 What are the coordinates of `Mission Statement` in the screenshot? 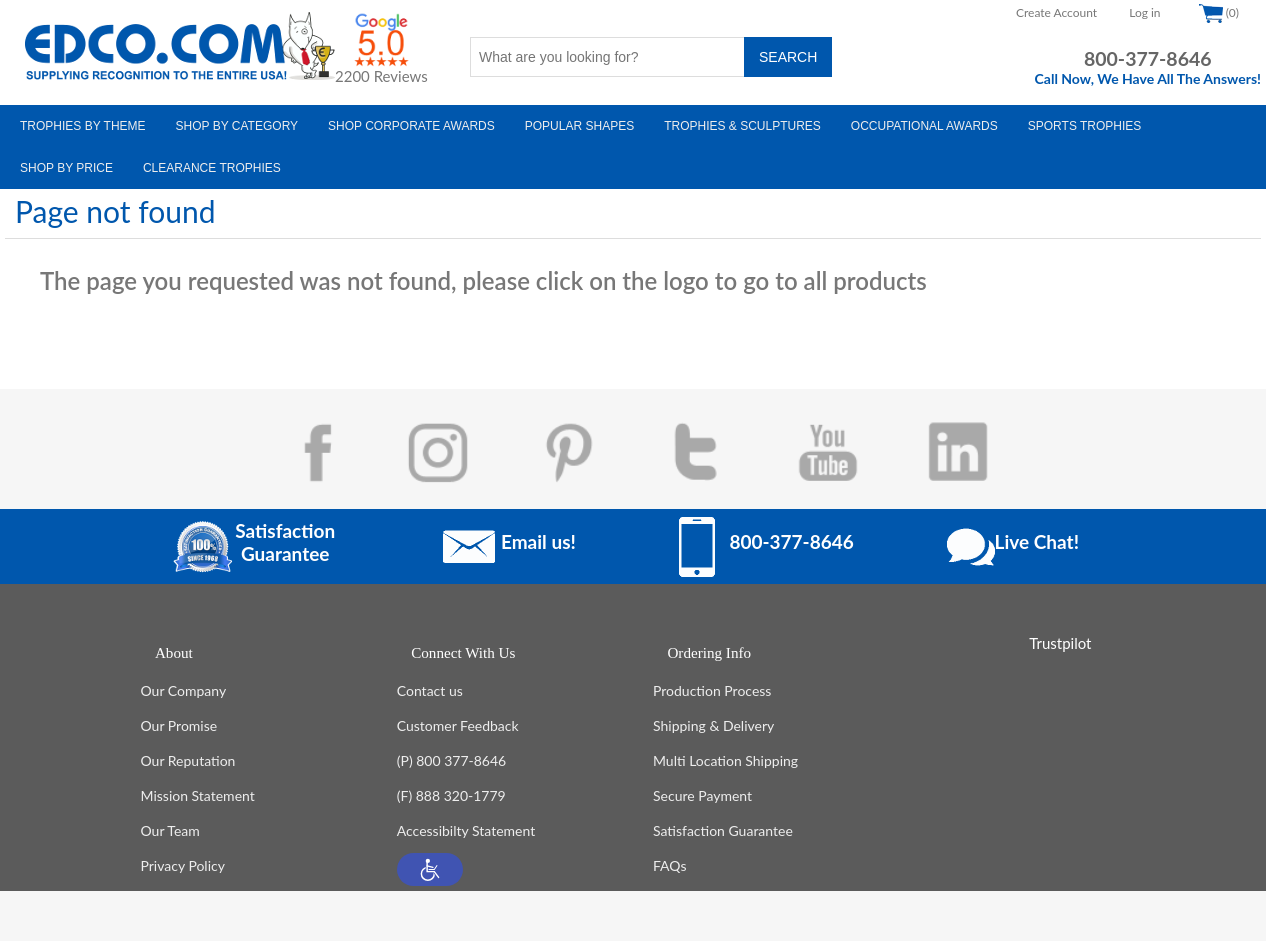 It's located at (198, 797).